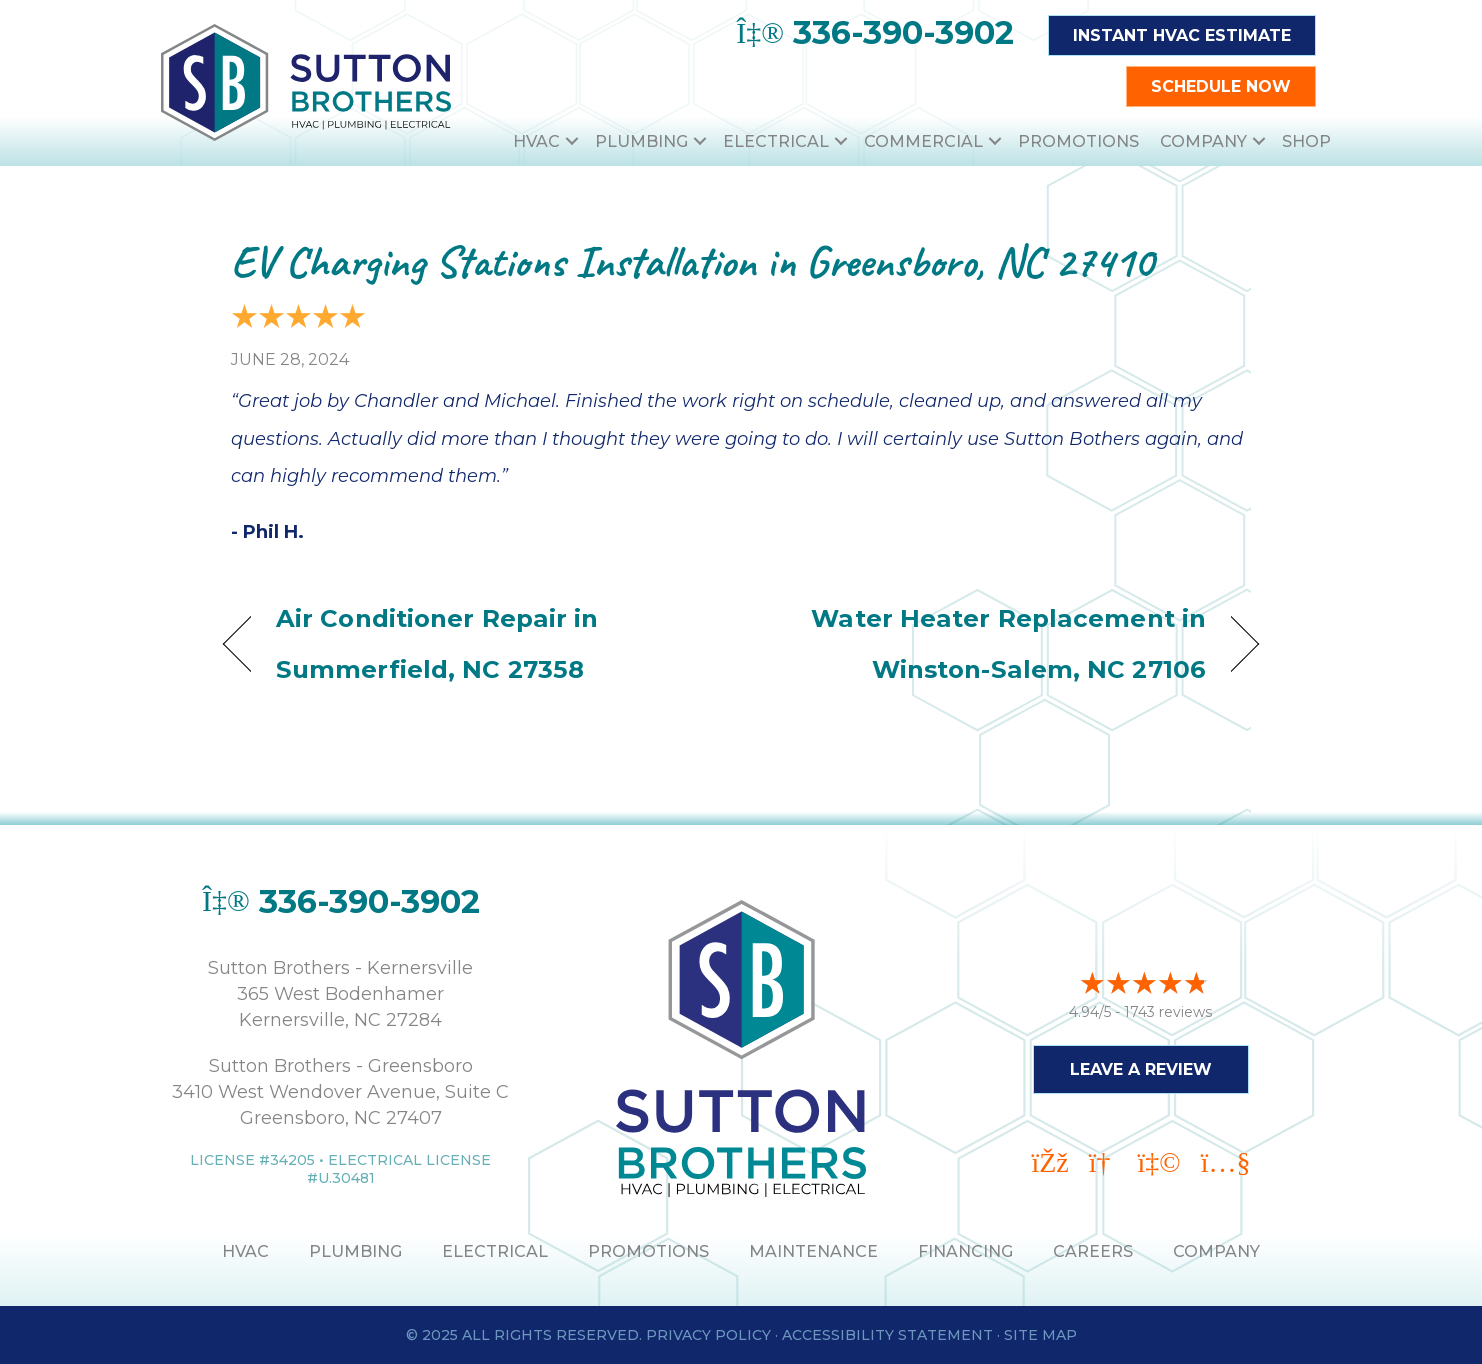 This screenshot has width=1482, height=1364. What do you see at coordinates (887, 1335) in the screenshot?
I see `Accessibility Statement` at bounding box center [887, 1335].